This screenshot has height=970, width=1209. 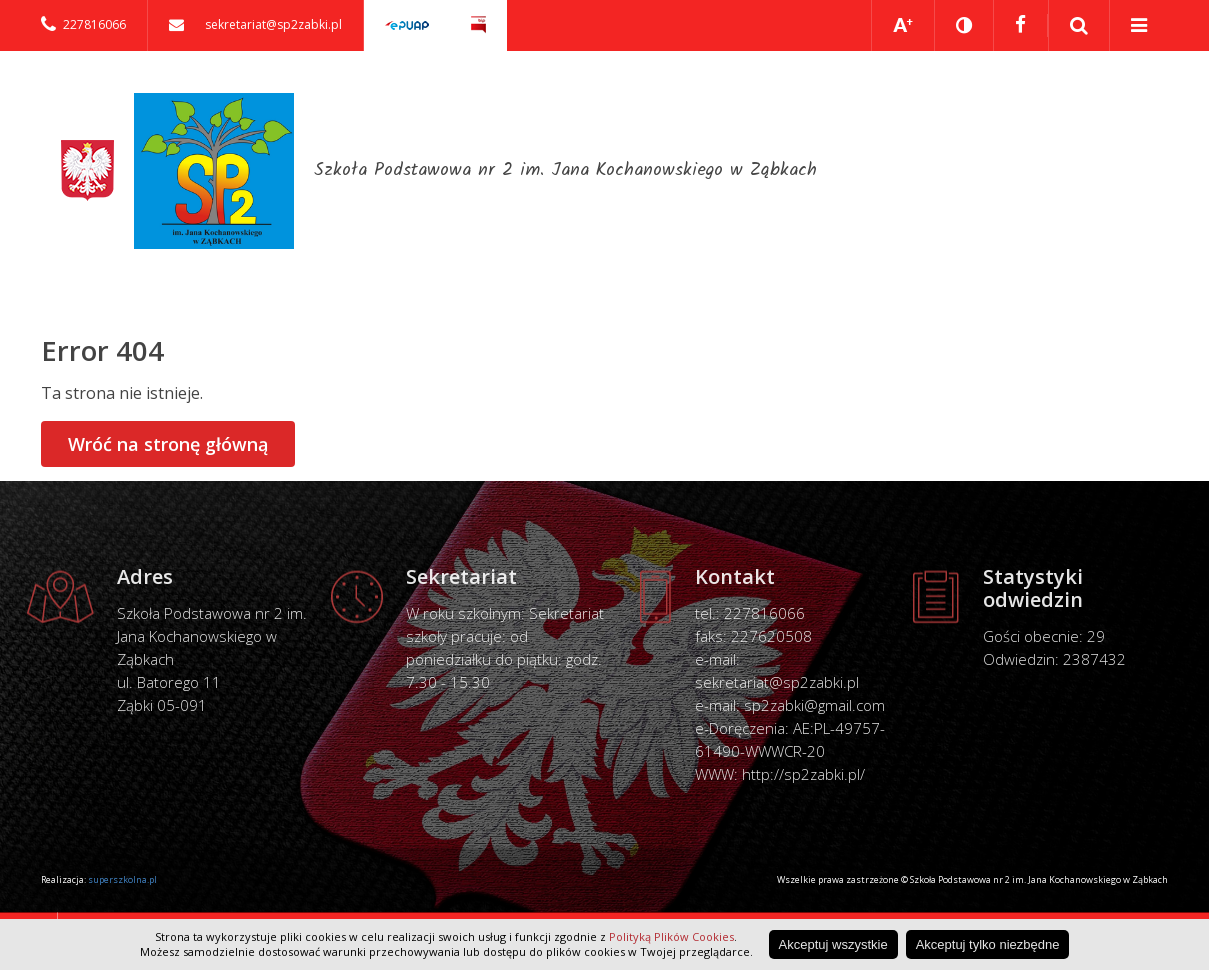 I want to click on Wróć na stronę główną, so click(x=168, y=444).